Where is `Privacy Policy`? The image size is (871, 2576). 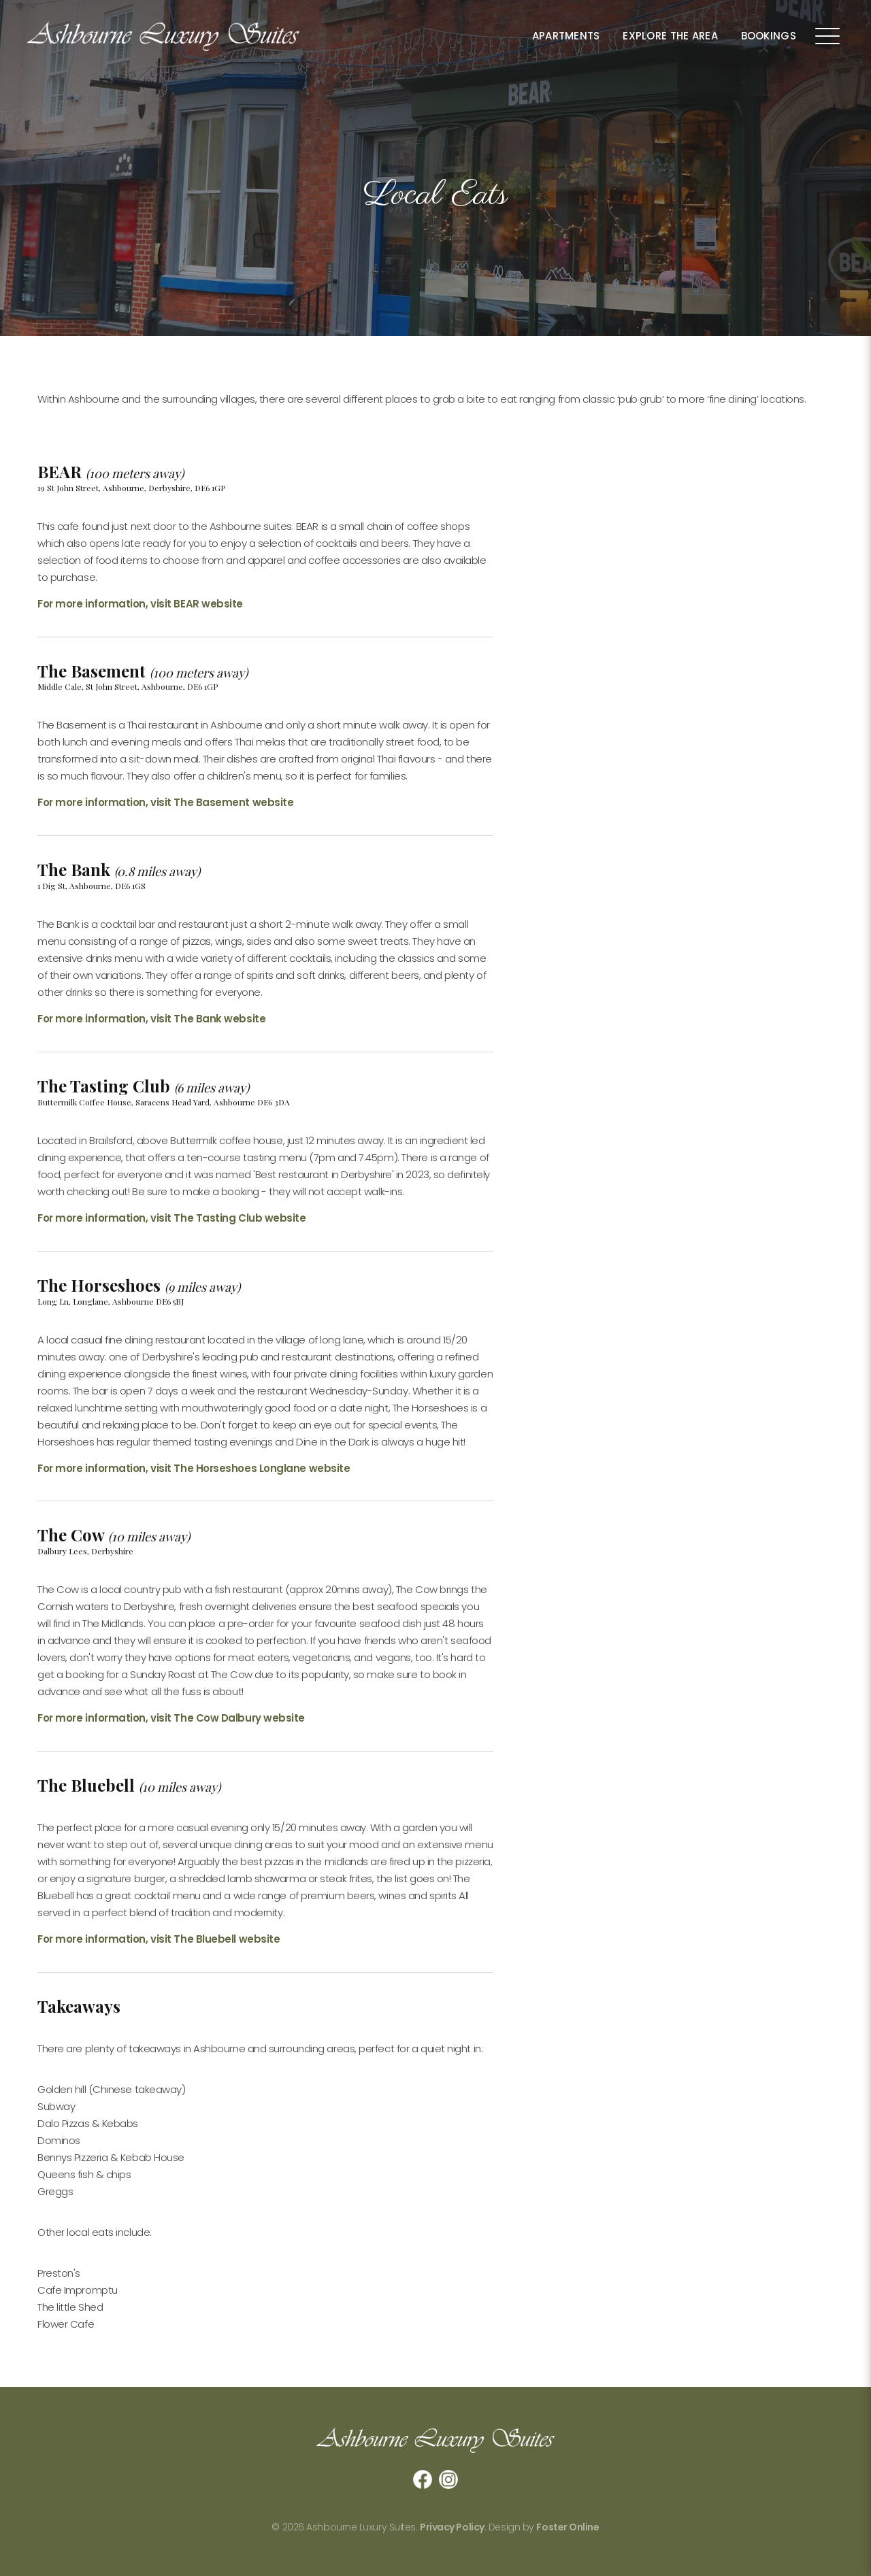 Privacy Policy is located at coordinates (452, 2527).